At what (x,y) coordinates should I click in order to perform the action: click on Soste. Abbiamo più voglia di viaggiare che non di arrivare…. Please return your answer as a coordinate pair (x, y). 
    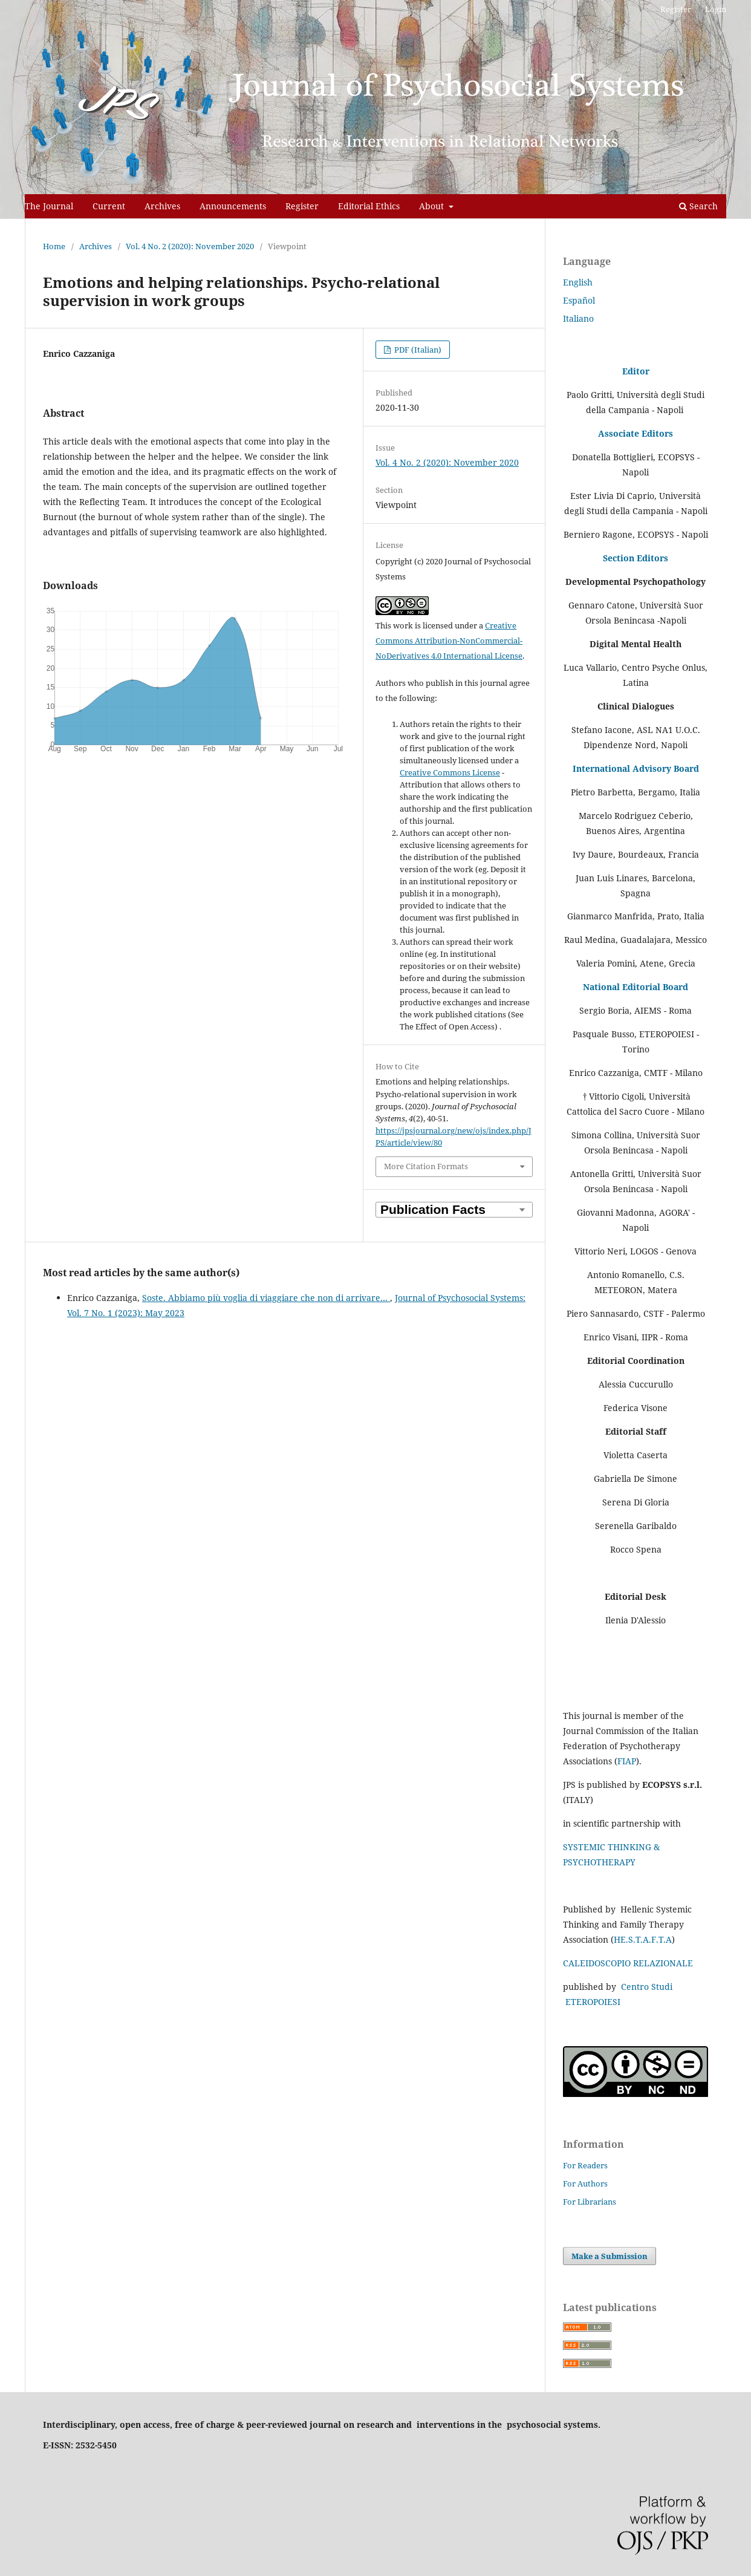
    Looking at the image, I should click on (266, 1297).